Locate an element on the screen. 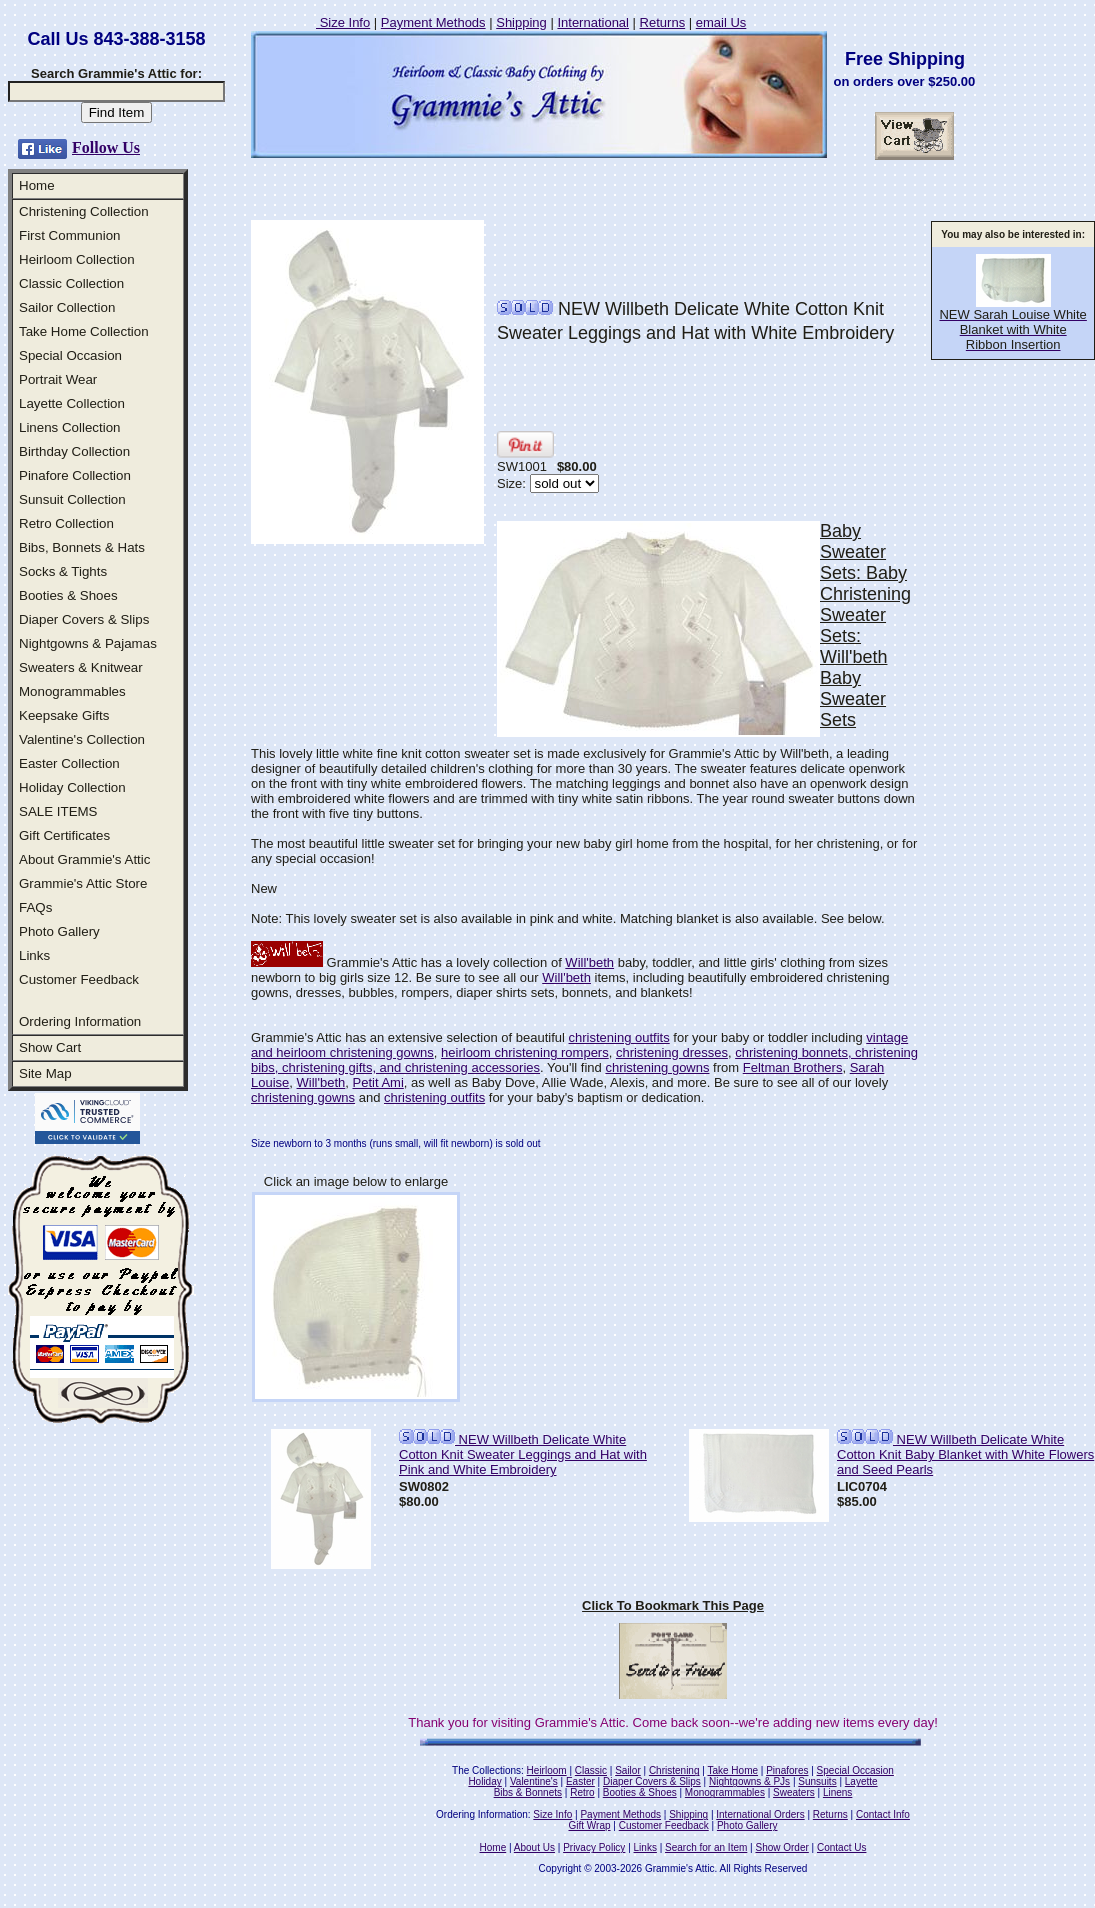 This screenshot has width=1095, height=1908. Socks & Tights is located at coordinates (63, 571).